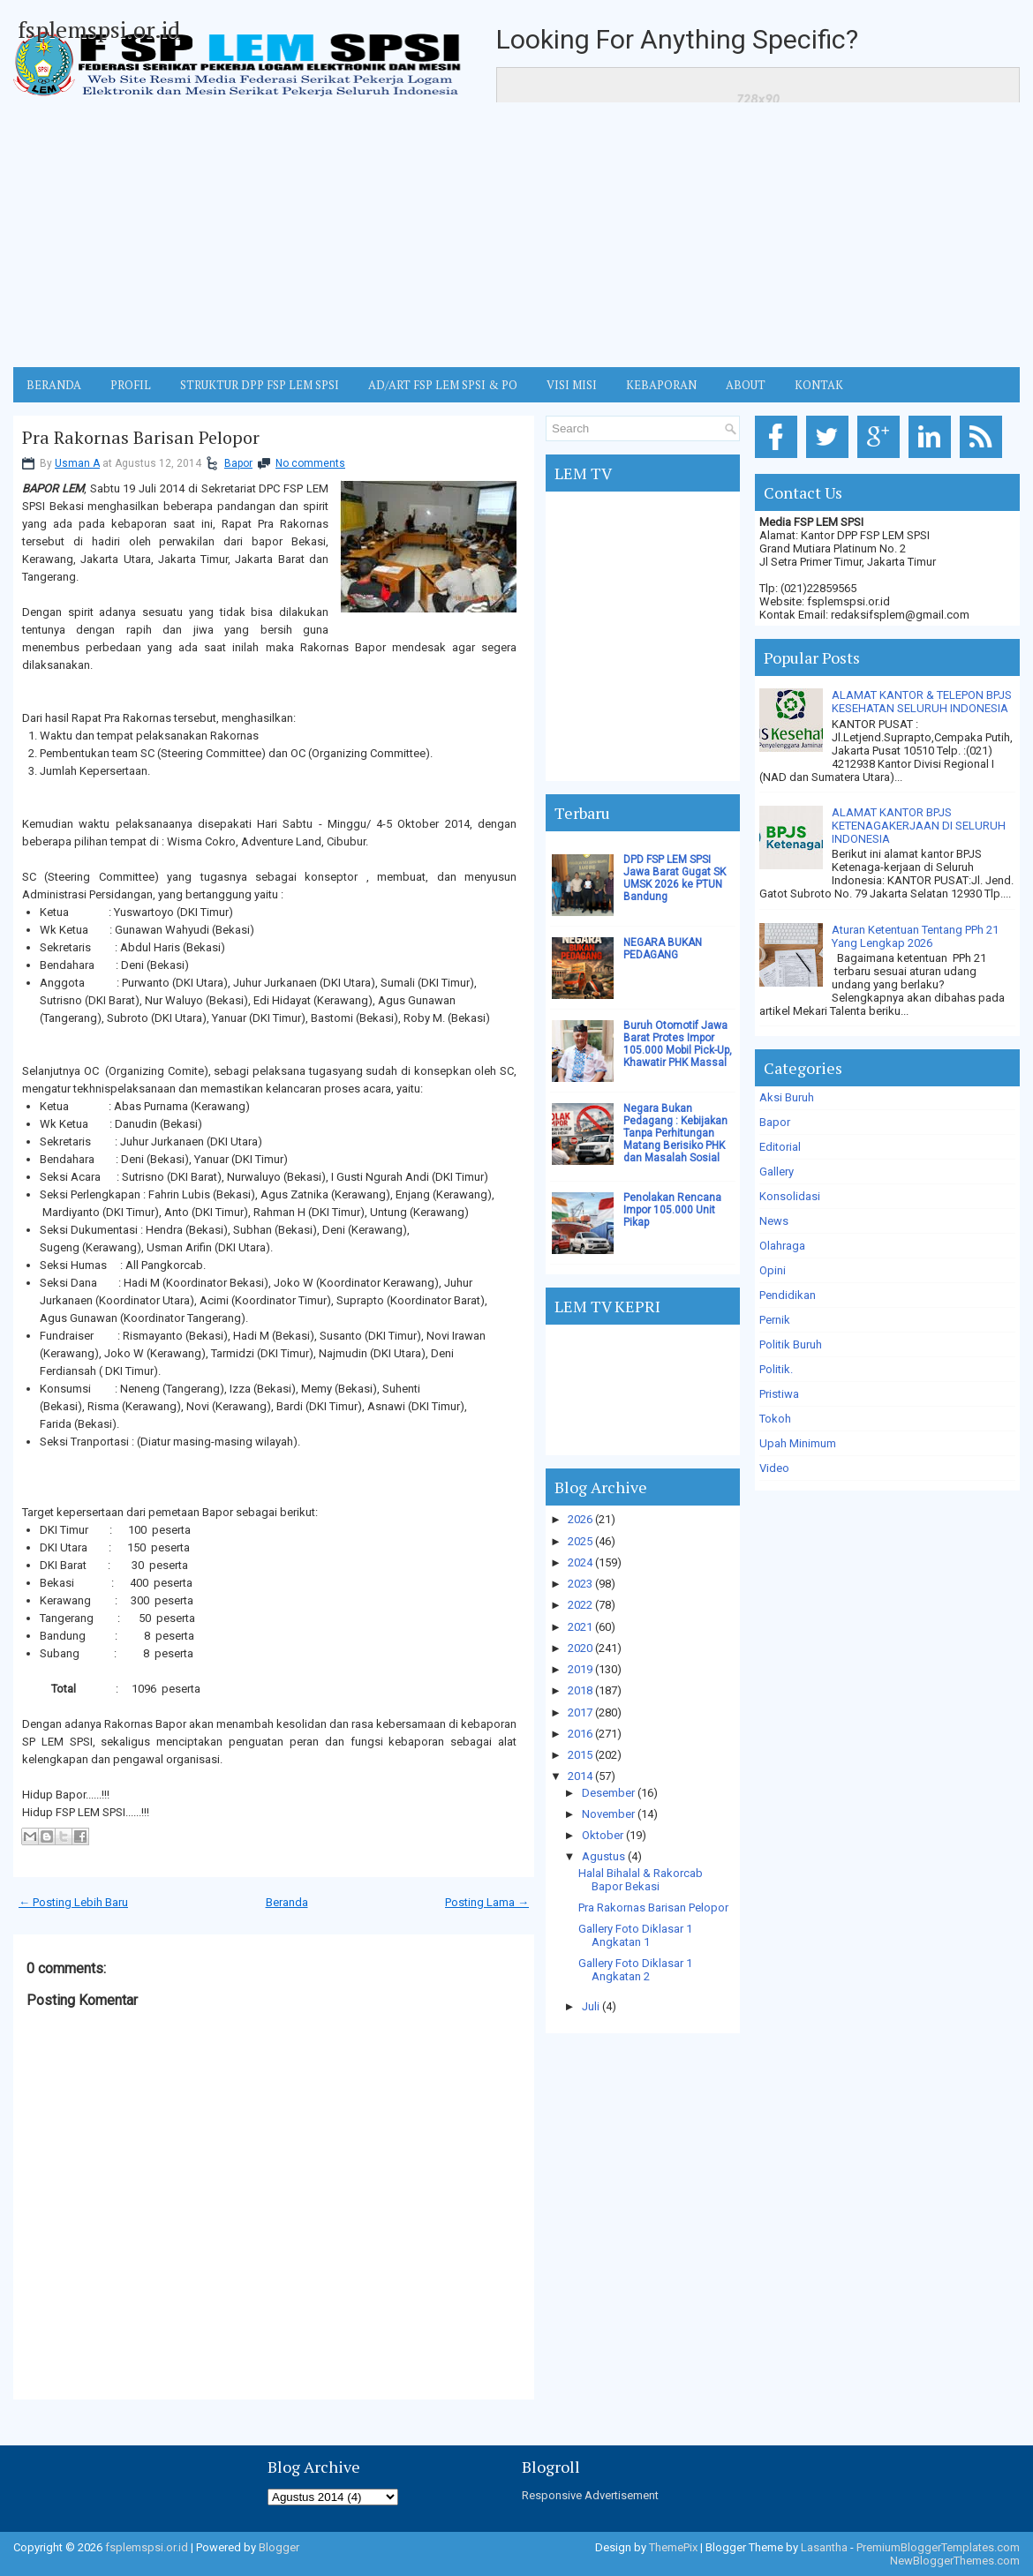 Image resolution: width=1033 pixels, height=2576 pixels. Describe the element at coordinates (824, 2547) in the screenshot. I see `Lasantha` at that location.